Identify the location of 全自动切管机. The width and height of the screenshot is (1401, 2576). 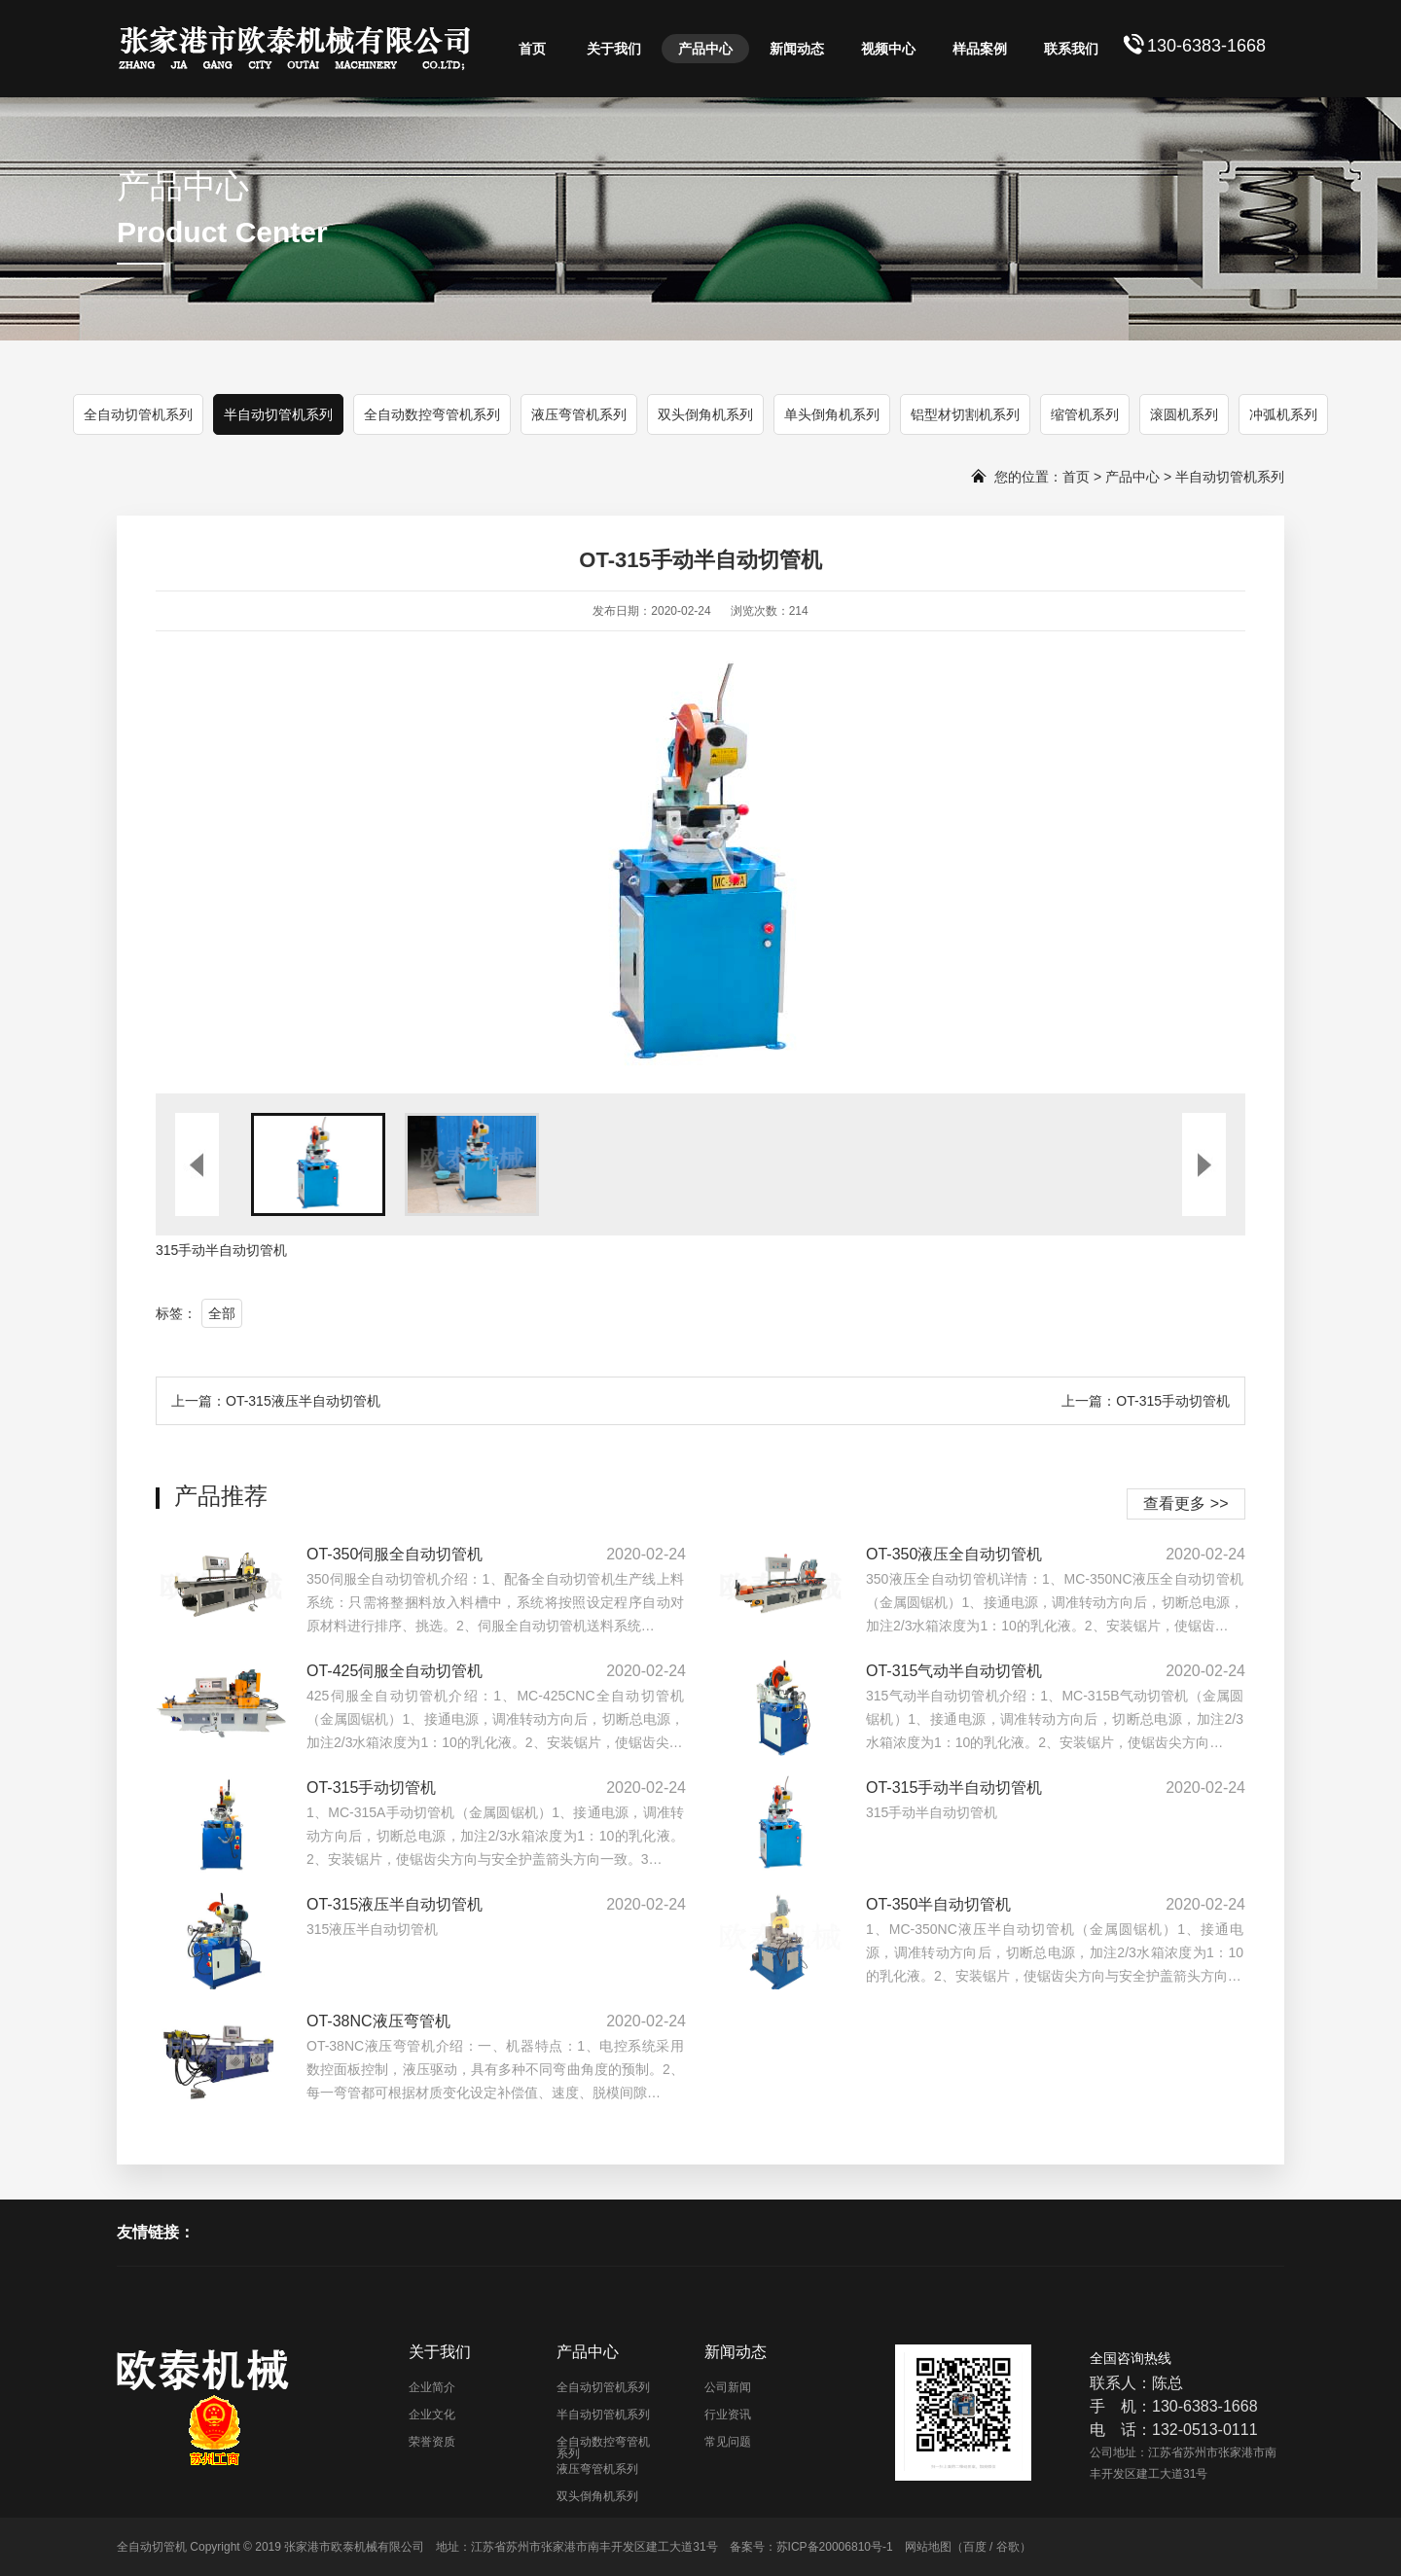
(152, 2547).